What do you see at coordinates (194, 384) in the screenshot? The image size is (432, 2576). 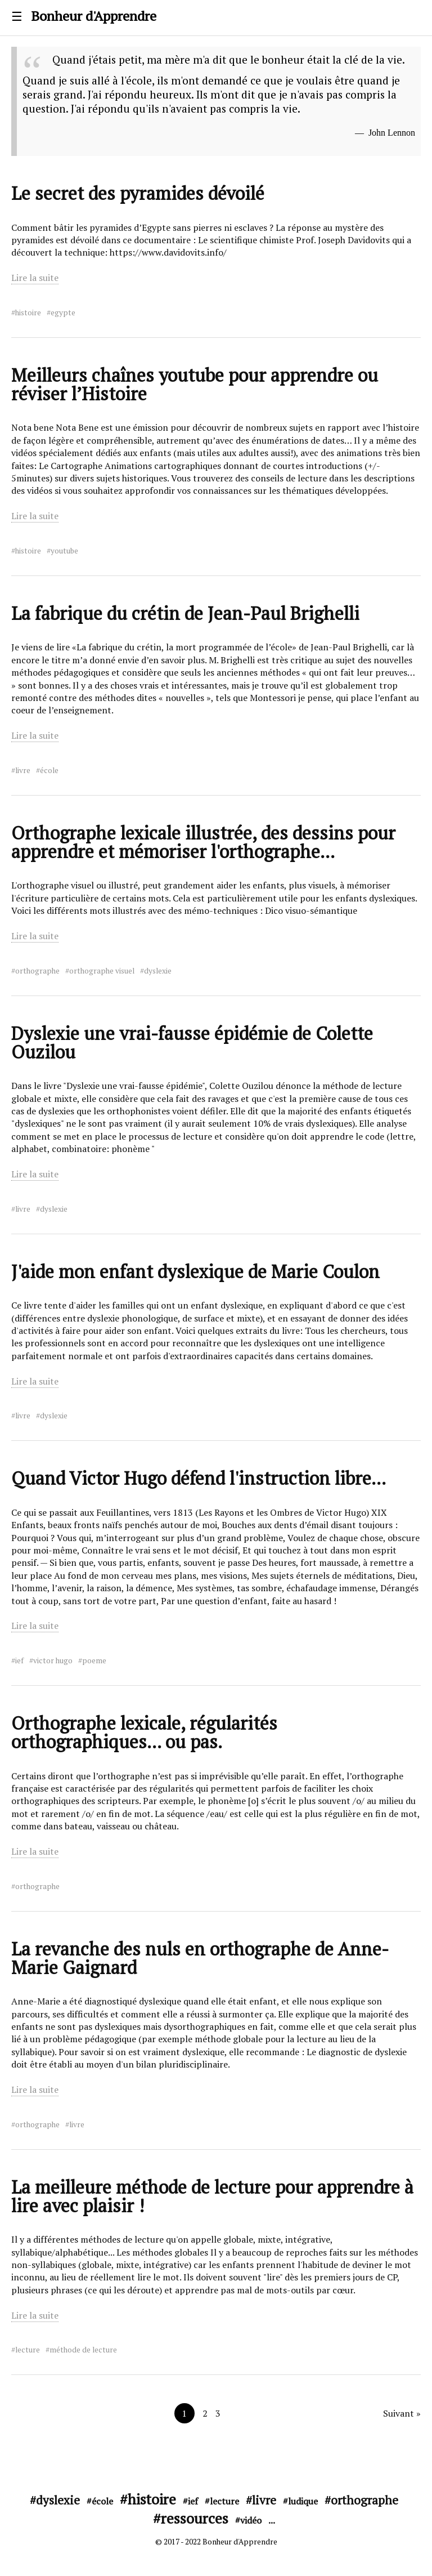 I see `Meilleurs chaînes youtube pour apprendre ou réviser l’Histoire` at bounding box center [194, 384].